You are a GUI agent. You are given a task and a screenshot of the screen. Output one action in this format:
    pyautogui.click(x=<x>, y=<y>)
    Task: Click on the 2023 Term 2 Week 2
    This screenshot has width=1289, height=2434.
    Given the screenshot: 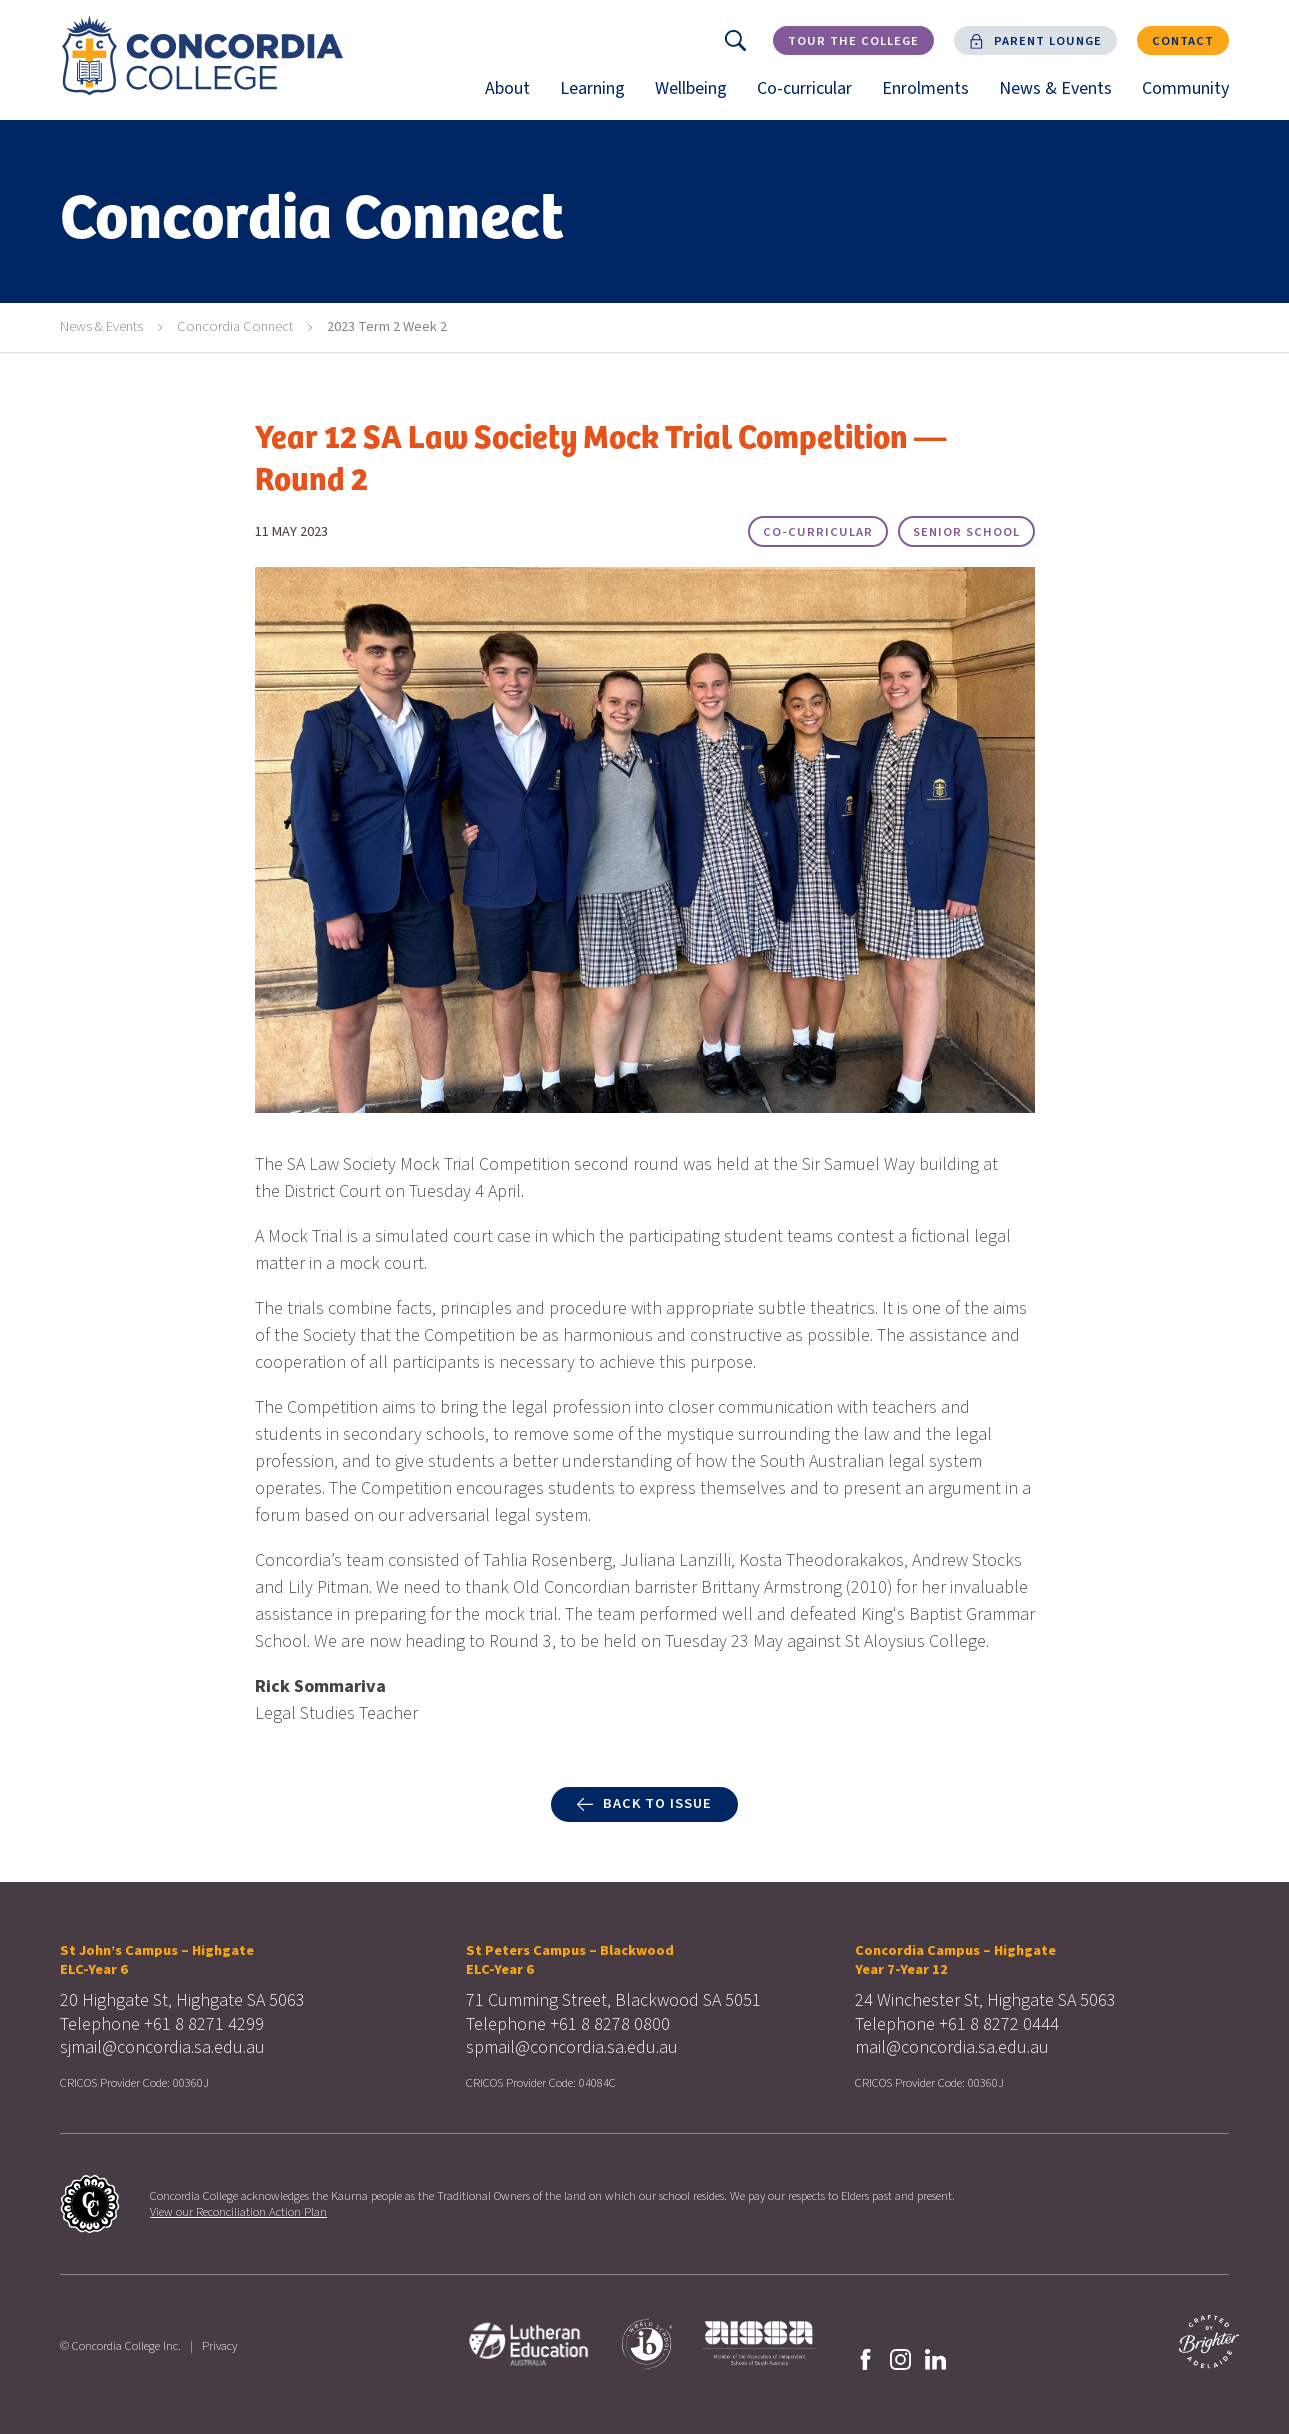 What is the action you would take?
    pyautogui.click(x=387, y=326)
    